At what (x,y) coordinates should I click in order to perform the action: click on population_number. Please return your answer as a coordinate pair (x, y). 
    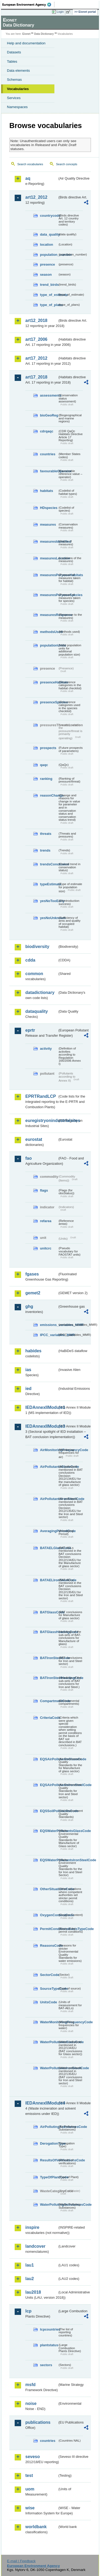
    Looking at the image, I should click on (49, 255).